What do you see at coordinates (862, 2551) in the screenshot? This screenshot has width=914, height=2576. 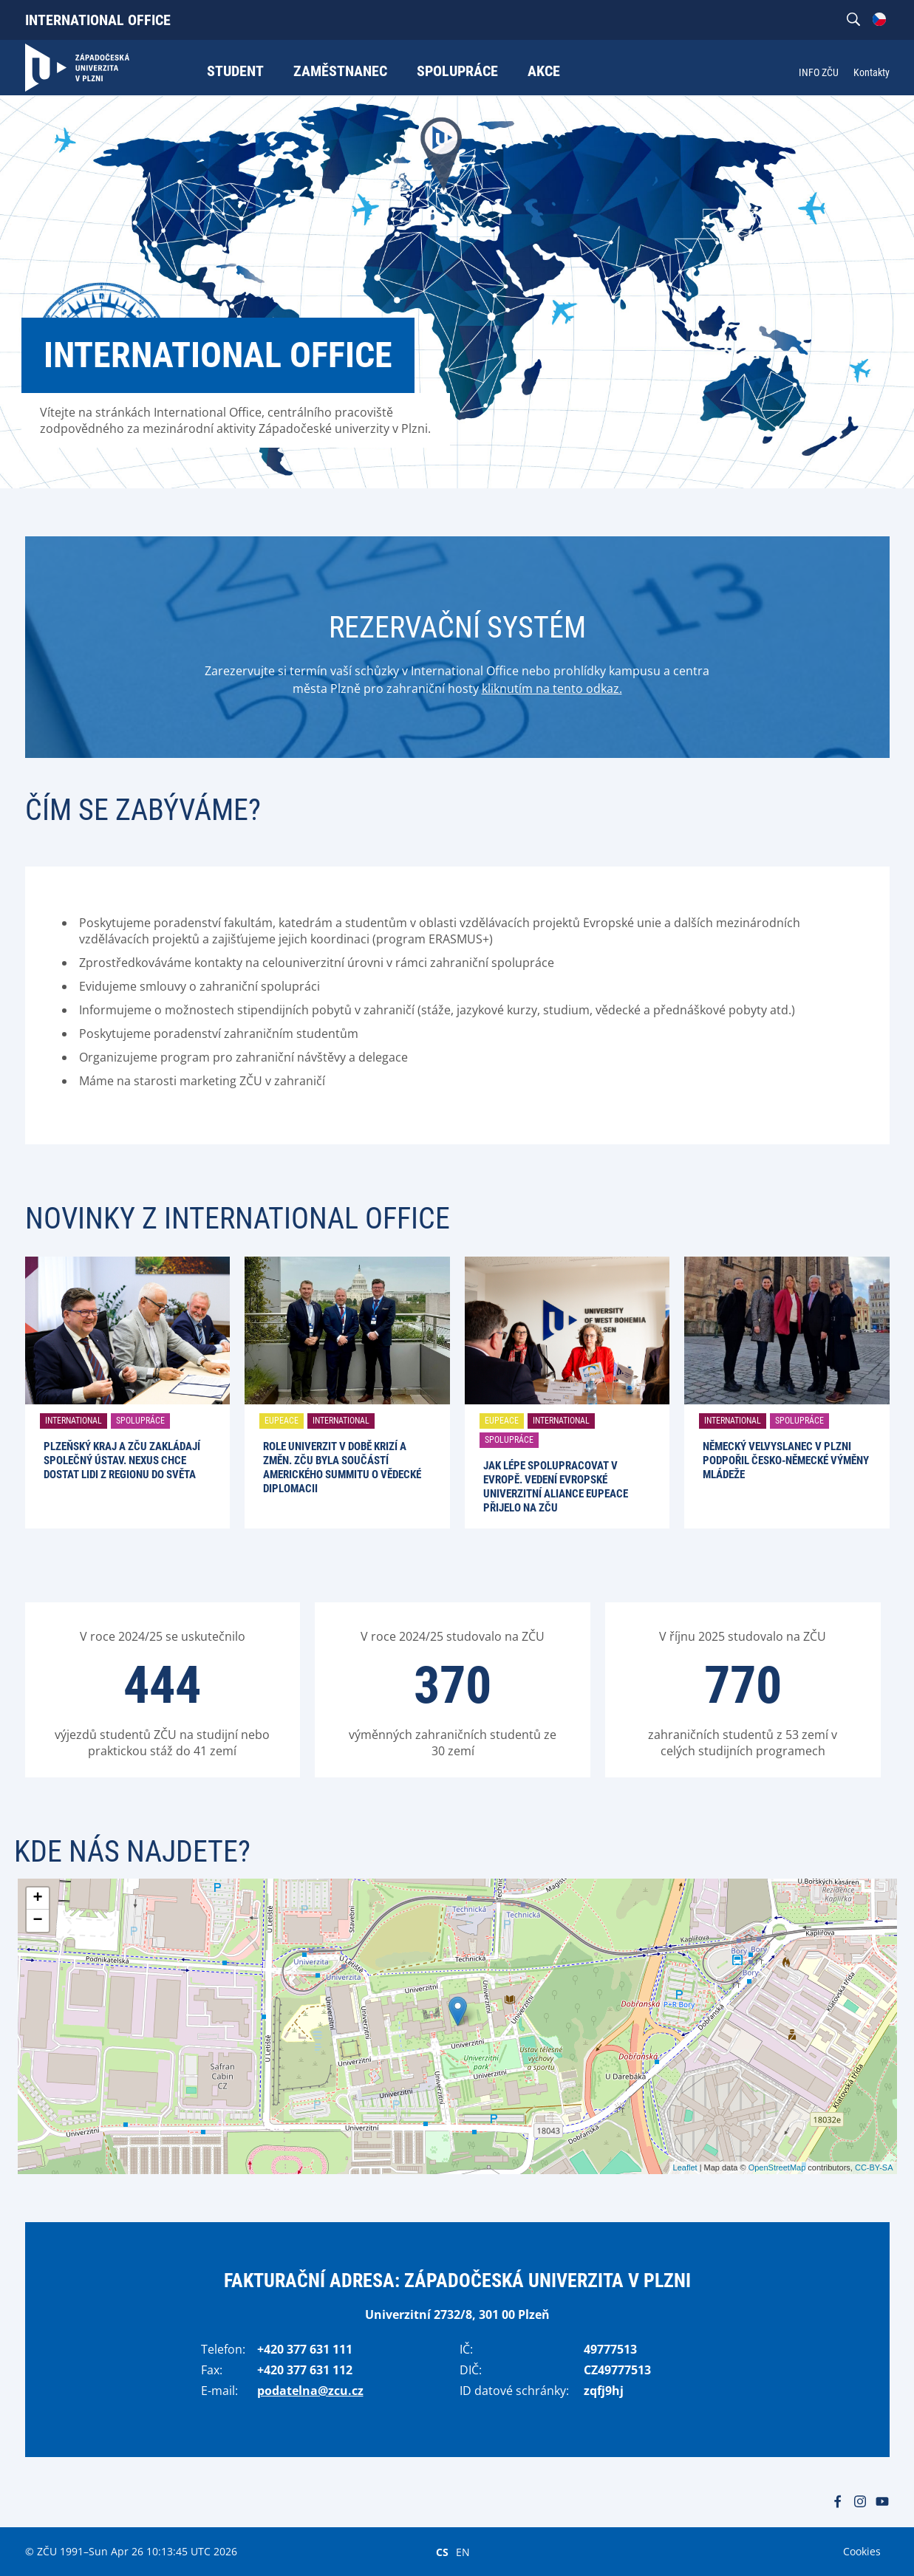 I see `Cookies` at bounding box center [862, 2551].